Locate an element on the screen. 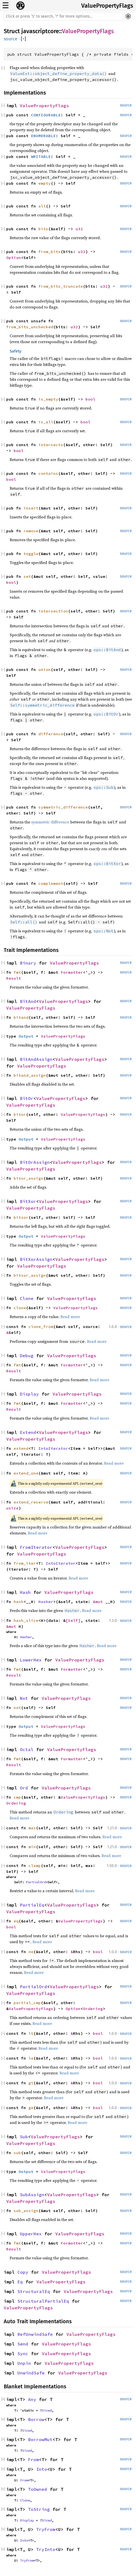 The width and height of the screenshot is (136, 2576). bitor is located at coordinates (20, 1114).